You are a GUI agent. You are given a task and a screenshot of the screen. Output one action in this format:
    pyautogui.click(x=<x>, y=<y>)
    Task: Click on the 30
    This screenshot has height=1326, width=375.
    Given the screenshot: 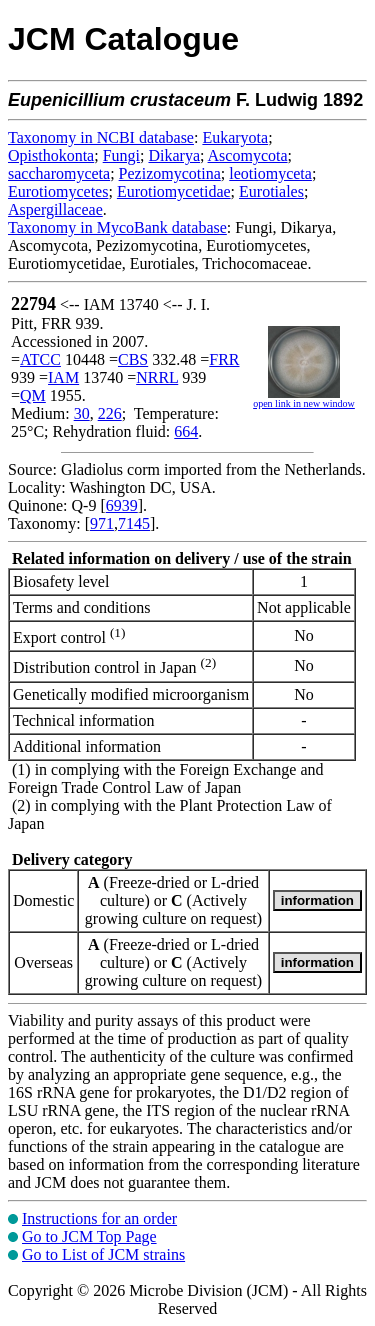 What is the action you would take?
    pyautogui.click(x=82, y=413)
    